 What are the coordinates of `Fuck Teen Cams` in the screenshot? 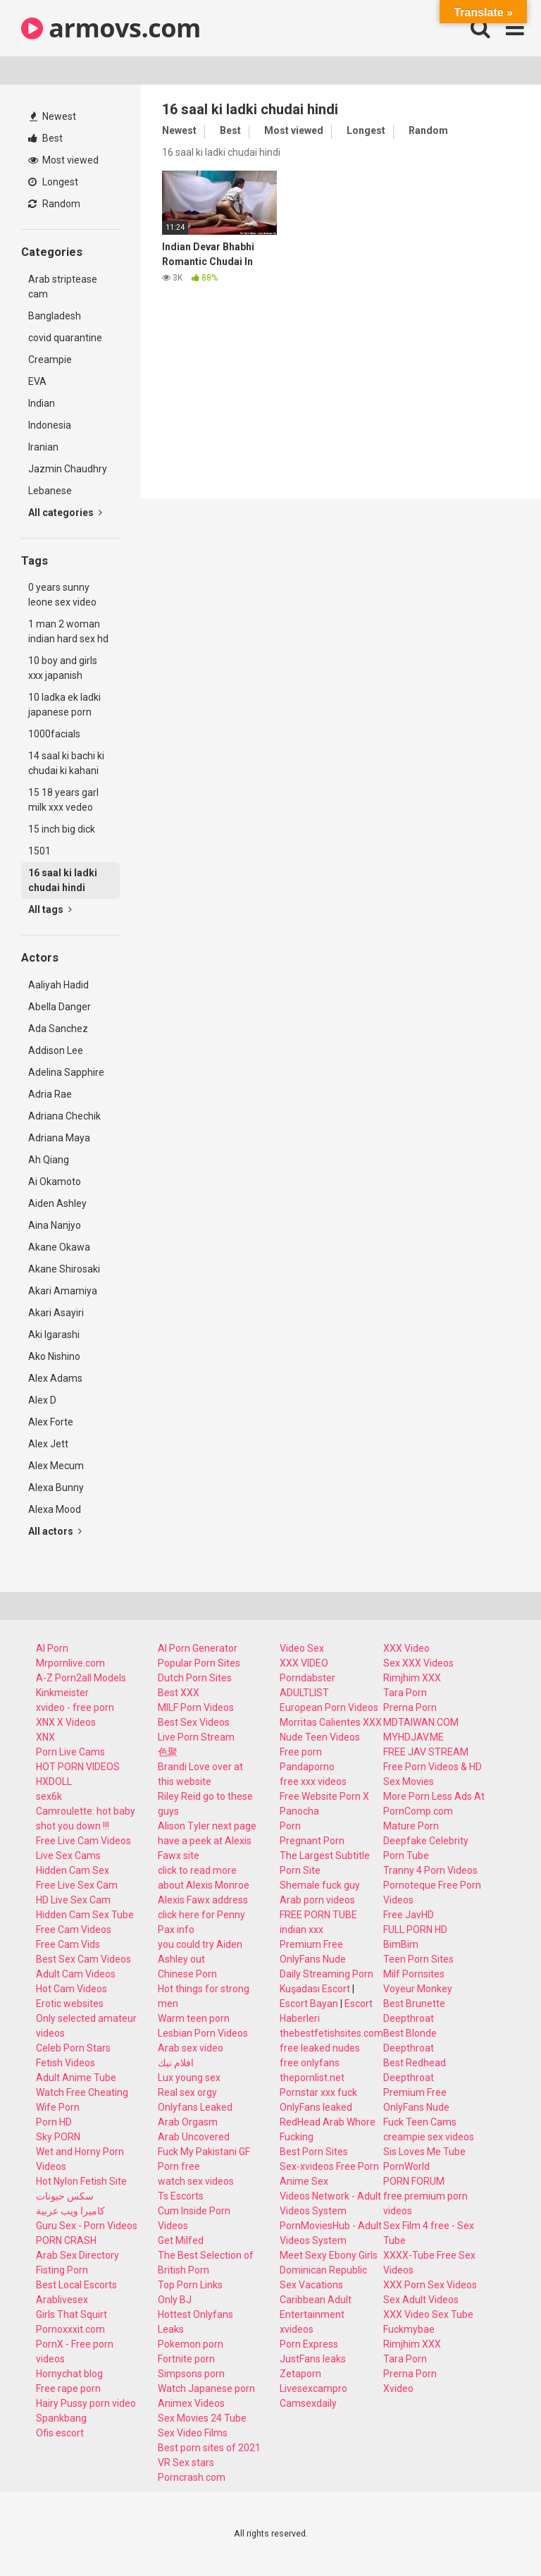 It's located at (419, 2122).